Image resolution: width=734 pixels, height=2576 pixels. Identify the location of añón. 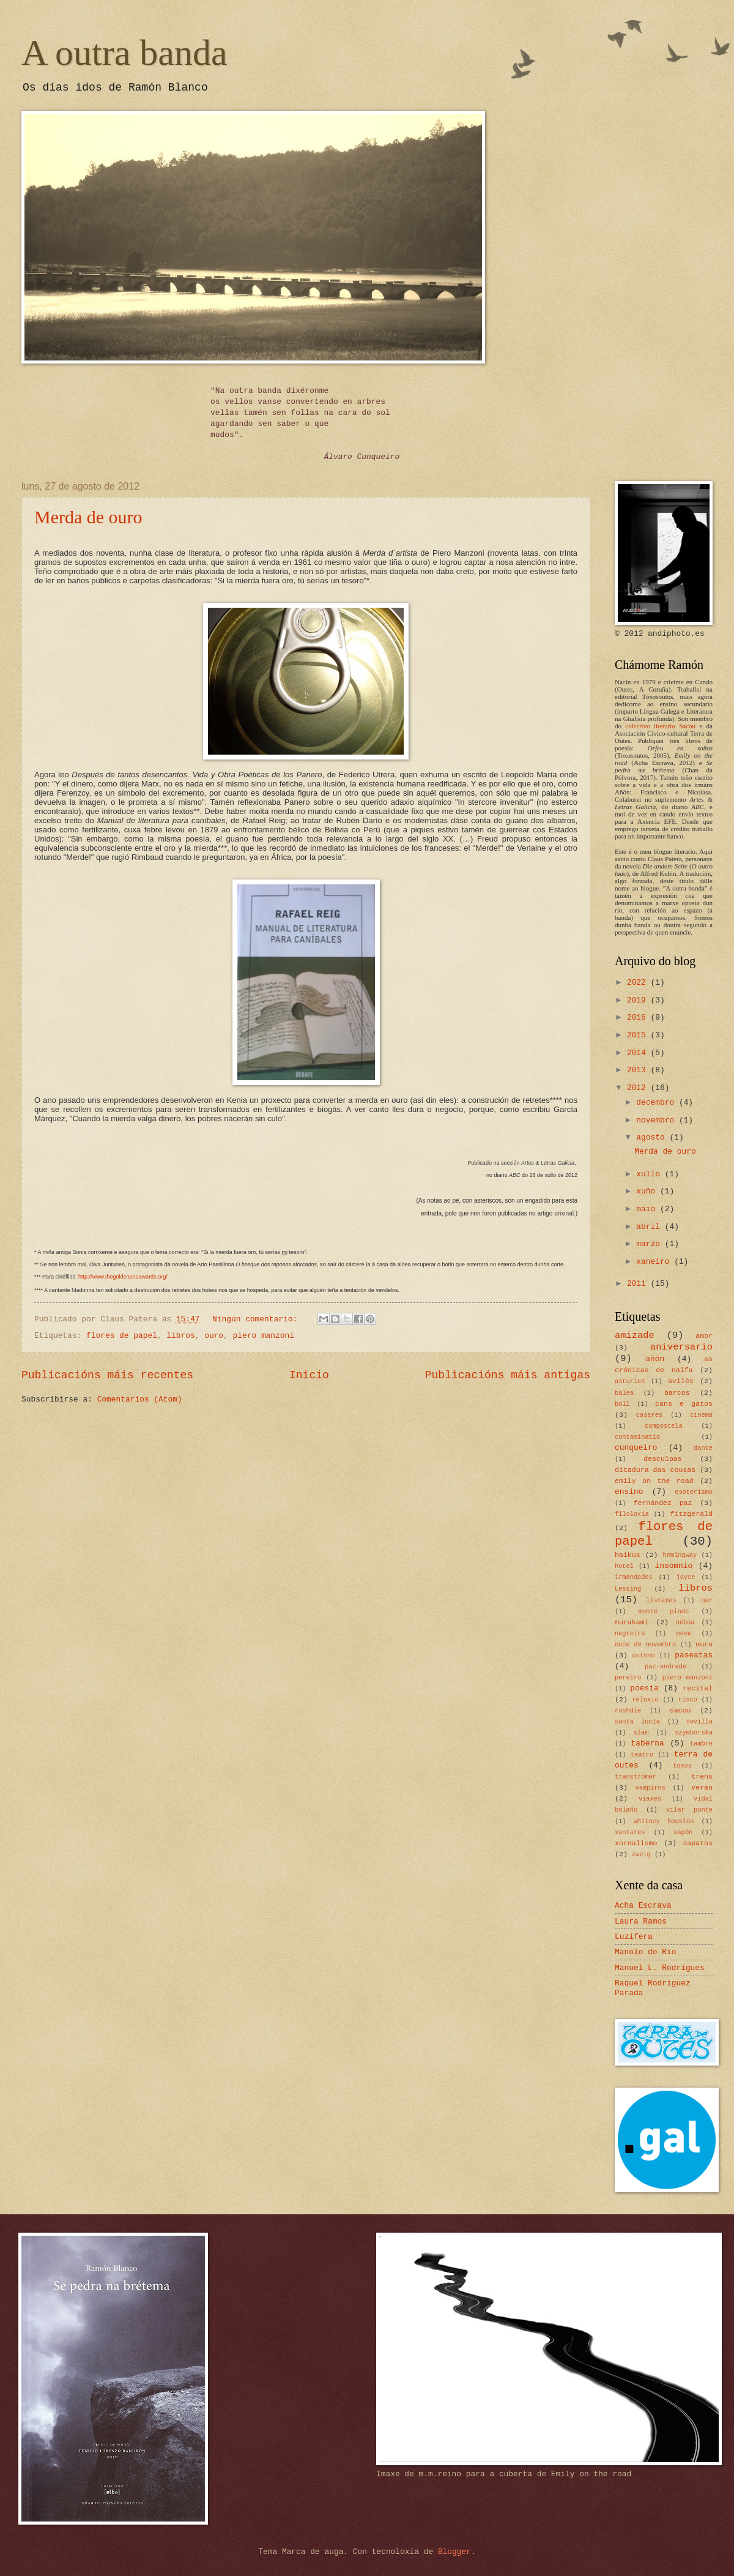
(654, 1359).